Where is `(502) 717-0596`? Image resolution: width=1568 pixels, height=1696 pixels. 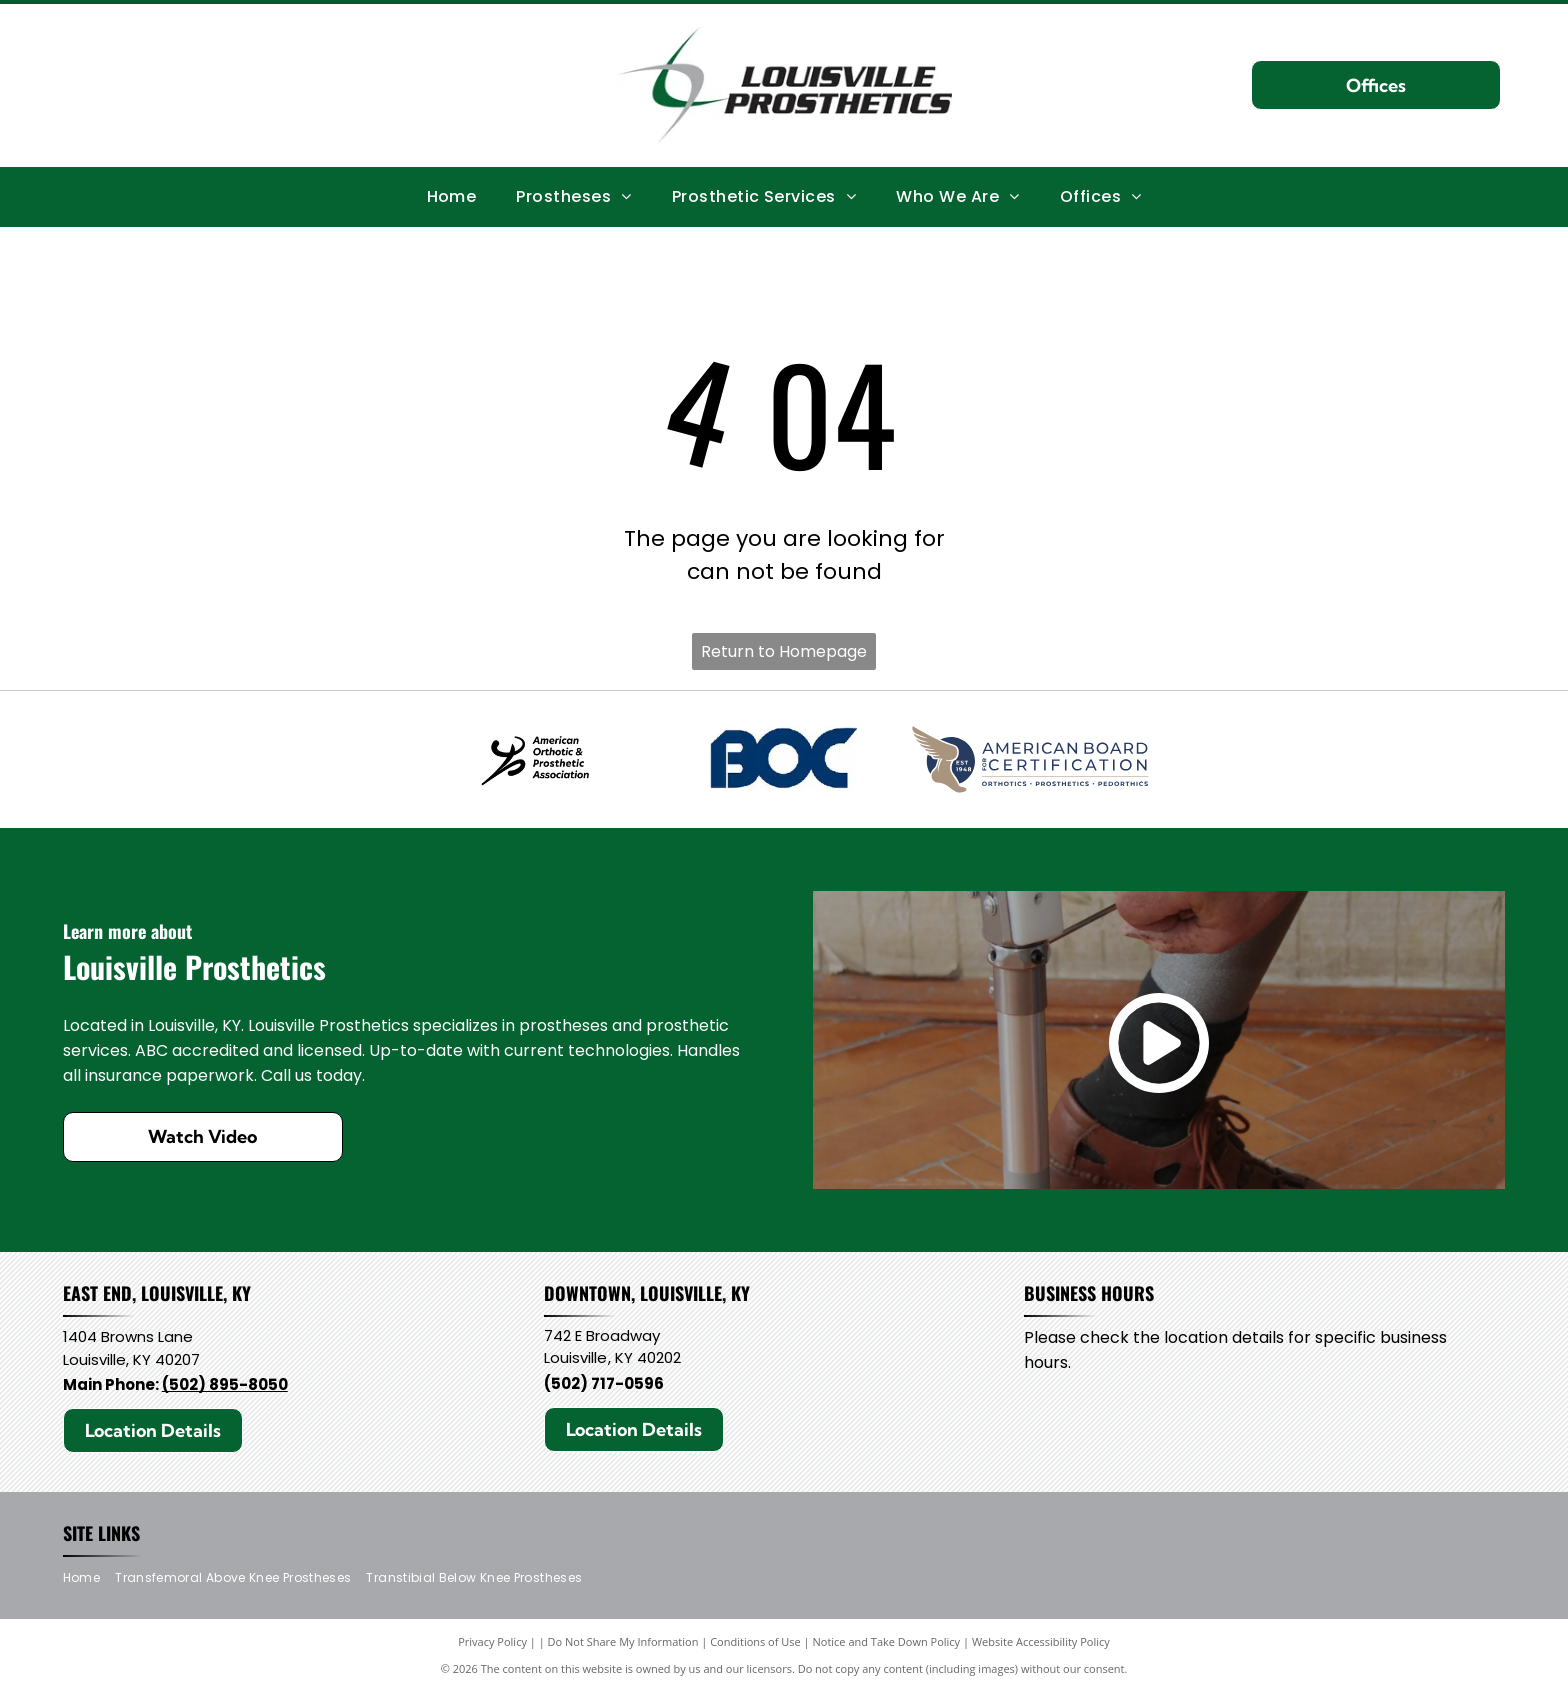 (502) 717-0596 is located at coordinates (604, 1386).